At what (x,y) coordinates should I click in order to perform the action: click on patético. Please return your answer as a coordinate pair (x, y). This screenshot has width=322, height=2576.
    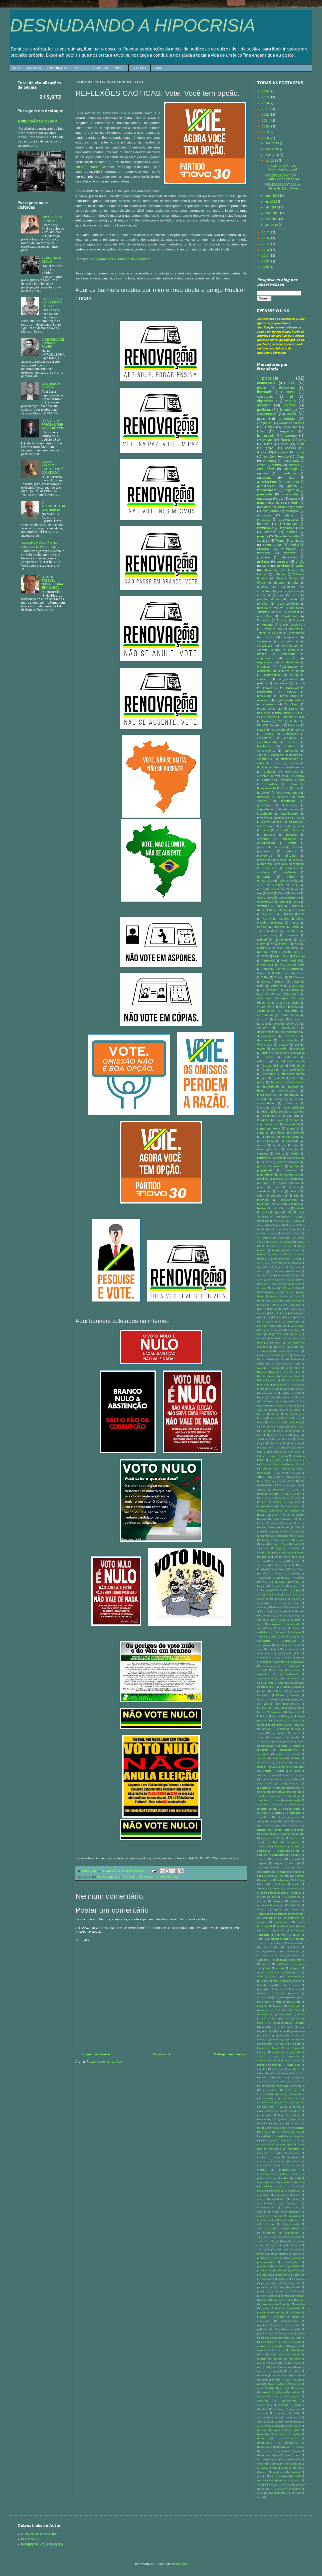
    Looking at the image, I should click on (281, 2270).